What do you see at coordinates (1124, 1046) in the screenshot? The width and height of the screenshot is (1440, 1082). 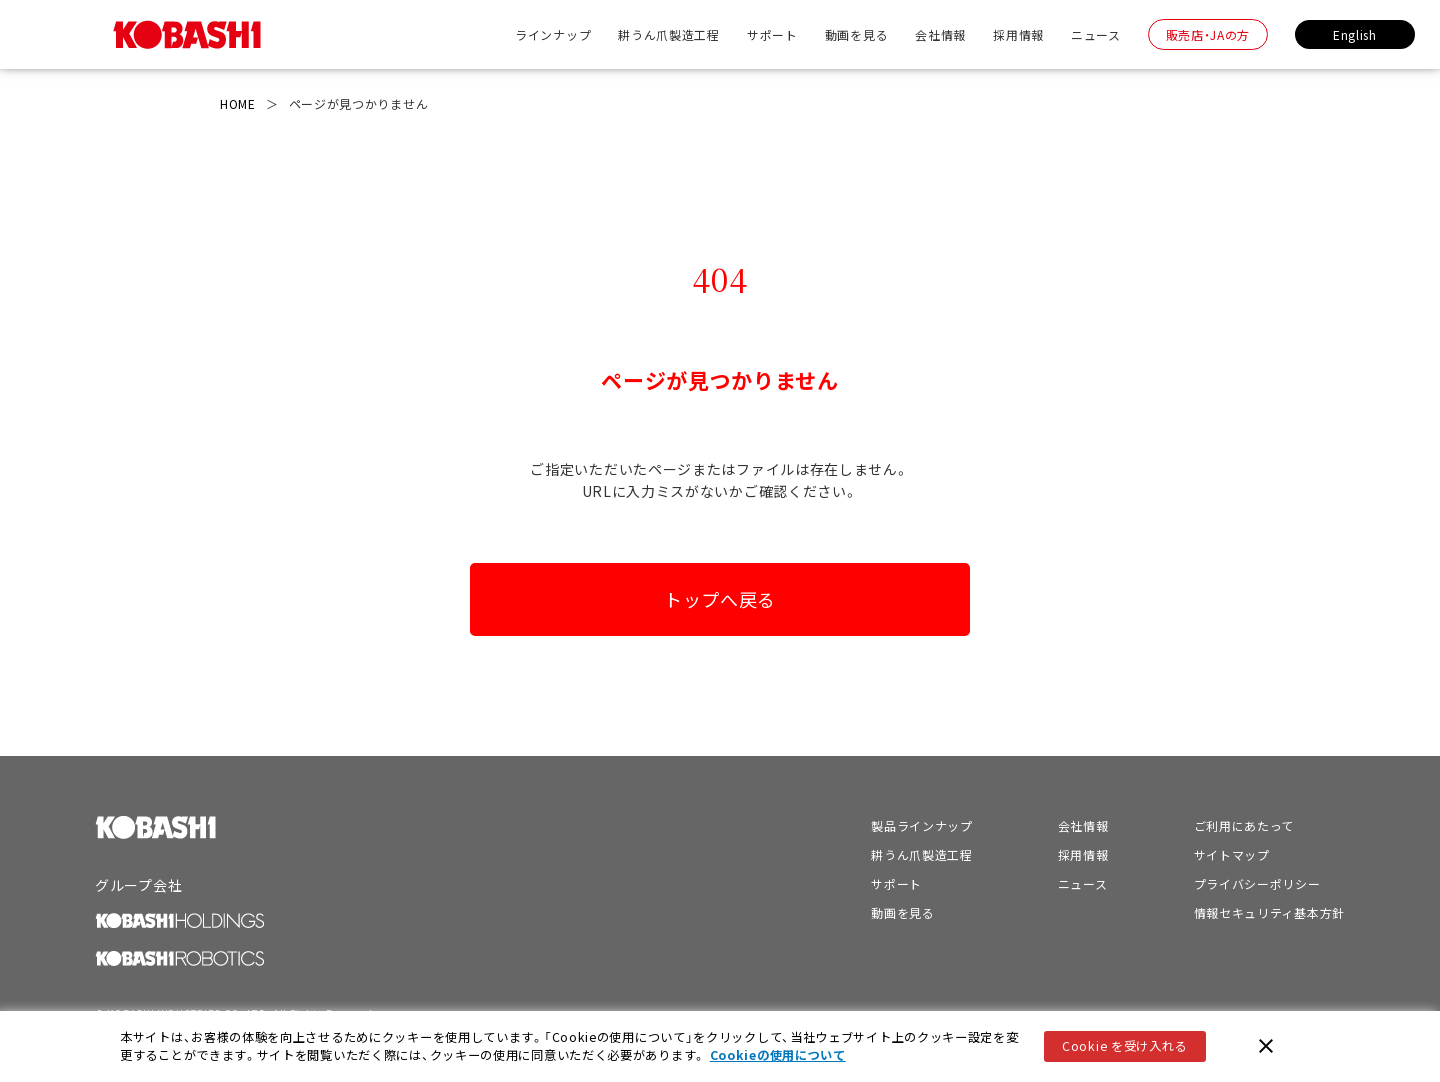 I see `Cookie を受け入れる` at bounding box center [1124, 1046].